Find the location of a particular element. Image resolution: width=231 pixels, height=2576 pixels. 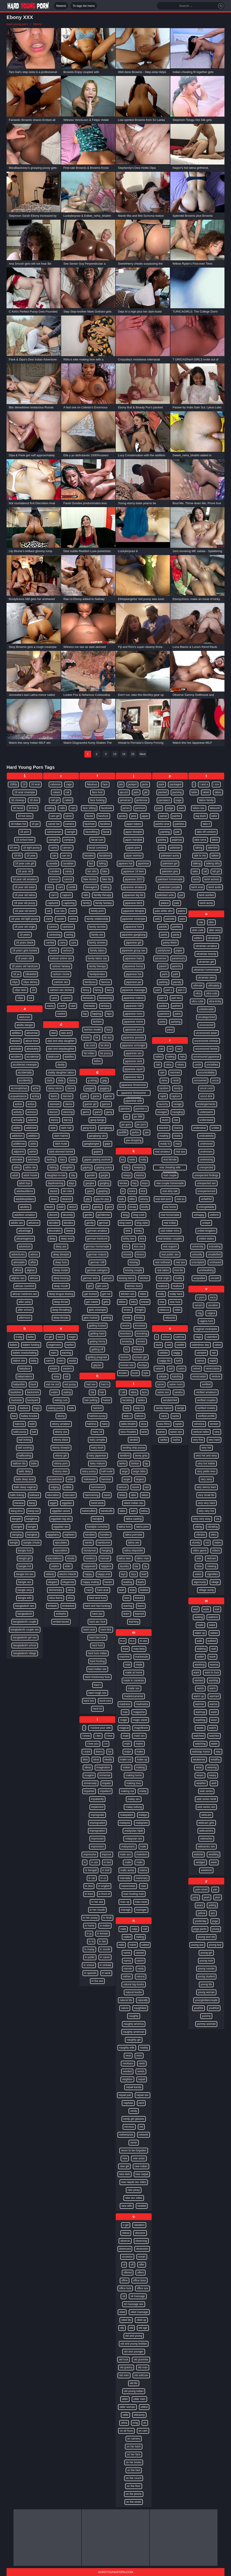

uncensored hentai is located at coordinates (206, 1048).